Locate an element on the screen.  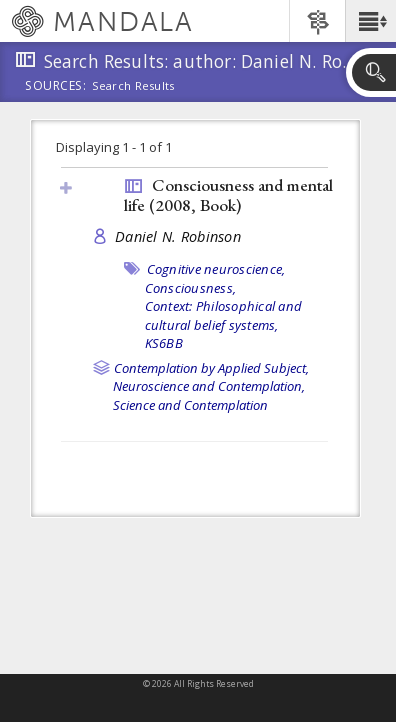
Neuroscience and Contemplation, is located at coordinates (209, 386).